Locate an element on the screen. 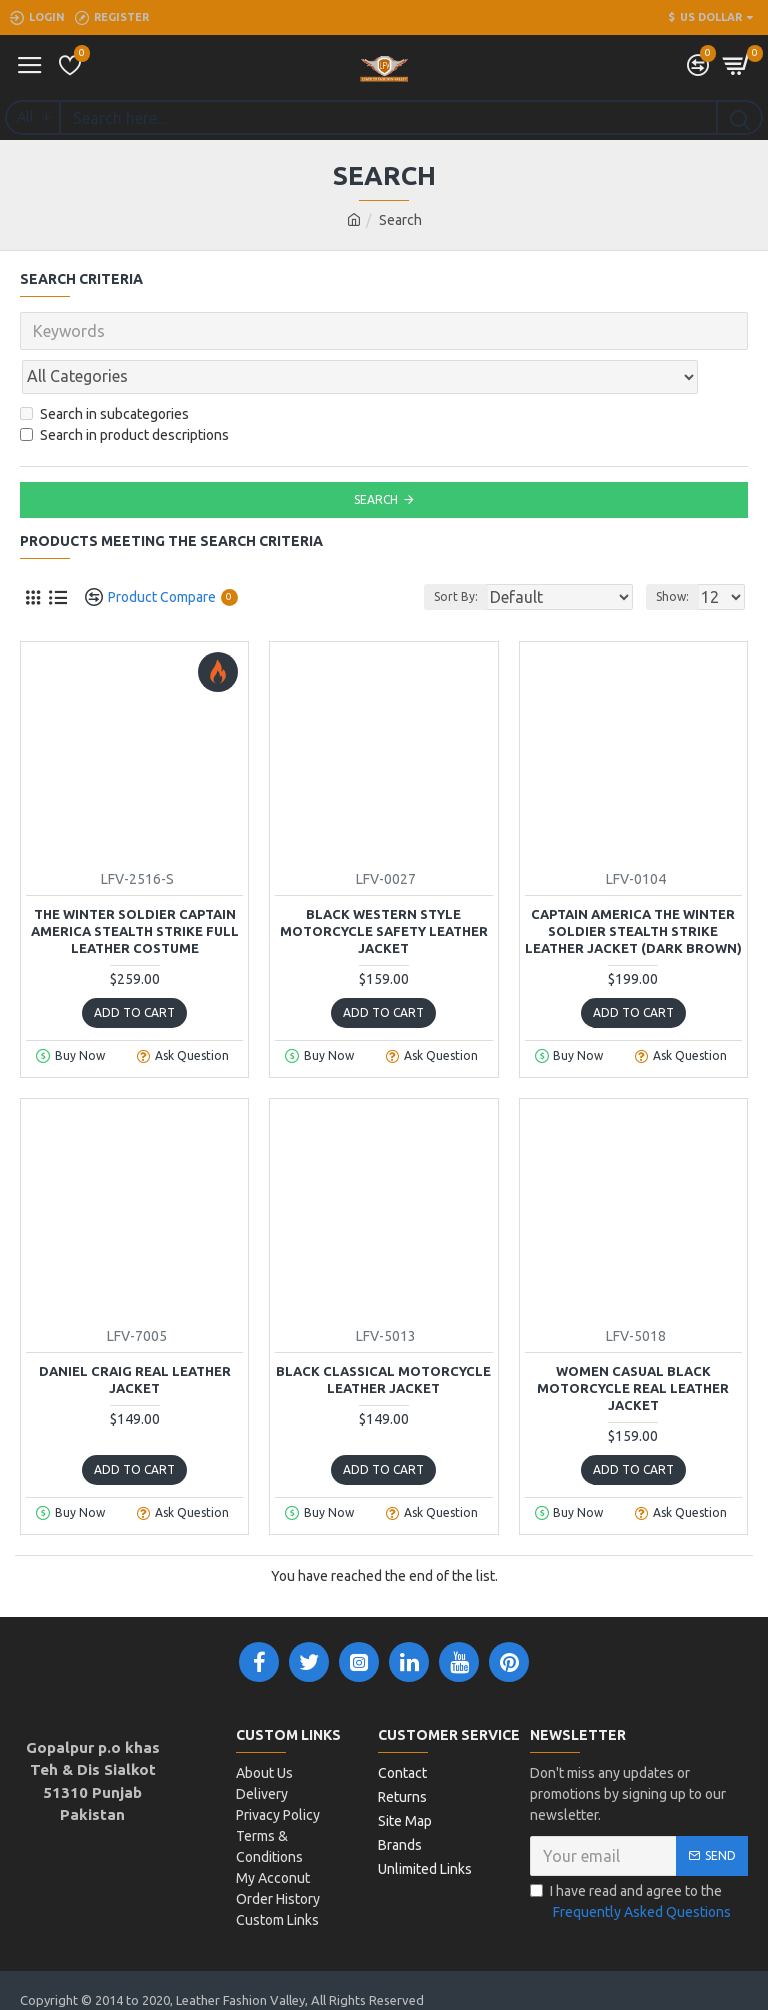  Search in product descriptions is located at coordinates (124, 391).